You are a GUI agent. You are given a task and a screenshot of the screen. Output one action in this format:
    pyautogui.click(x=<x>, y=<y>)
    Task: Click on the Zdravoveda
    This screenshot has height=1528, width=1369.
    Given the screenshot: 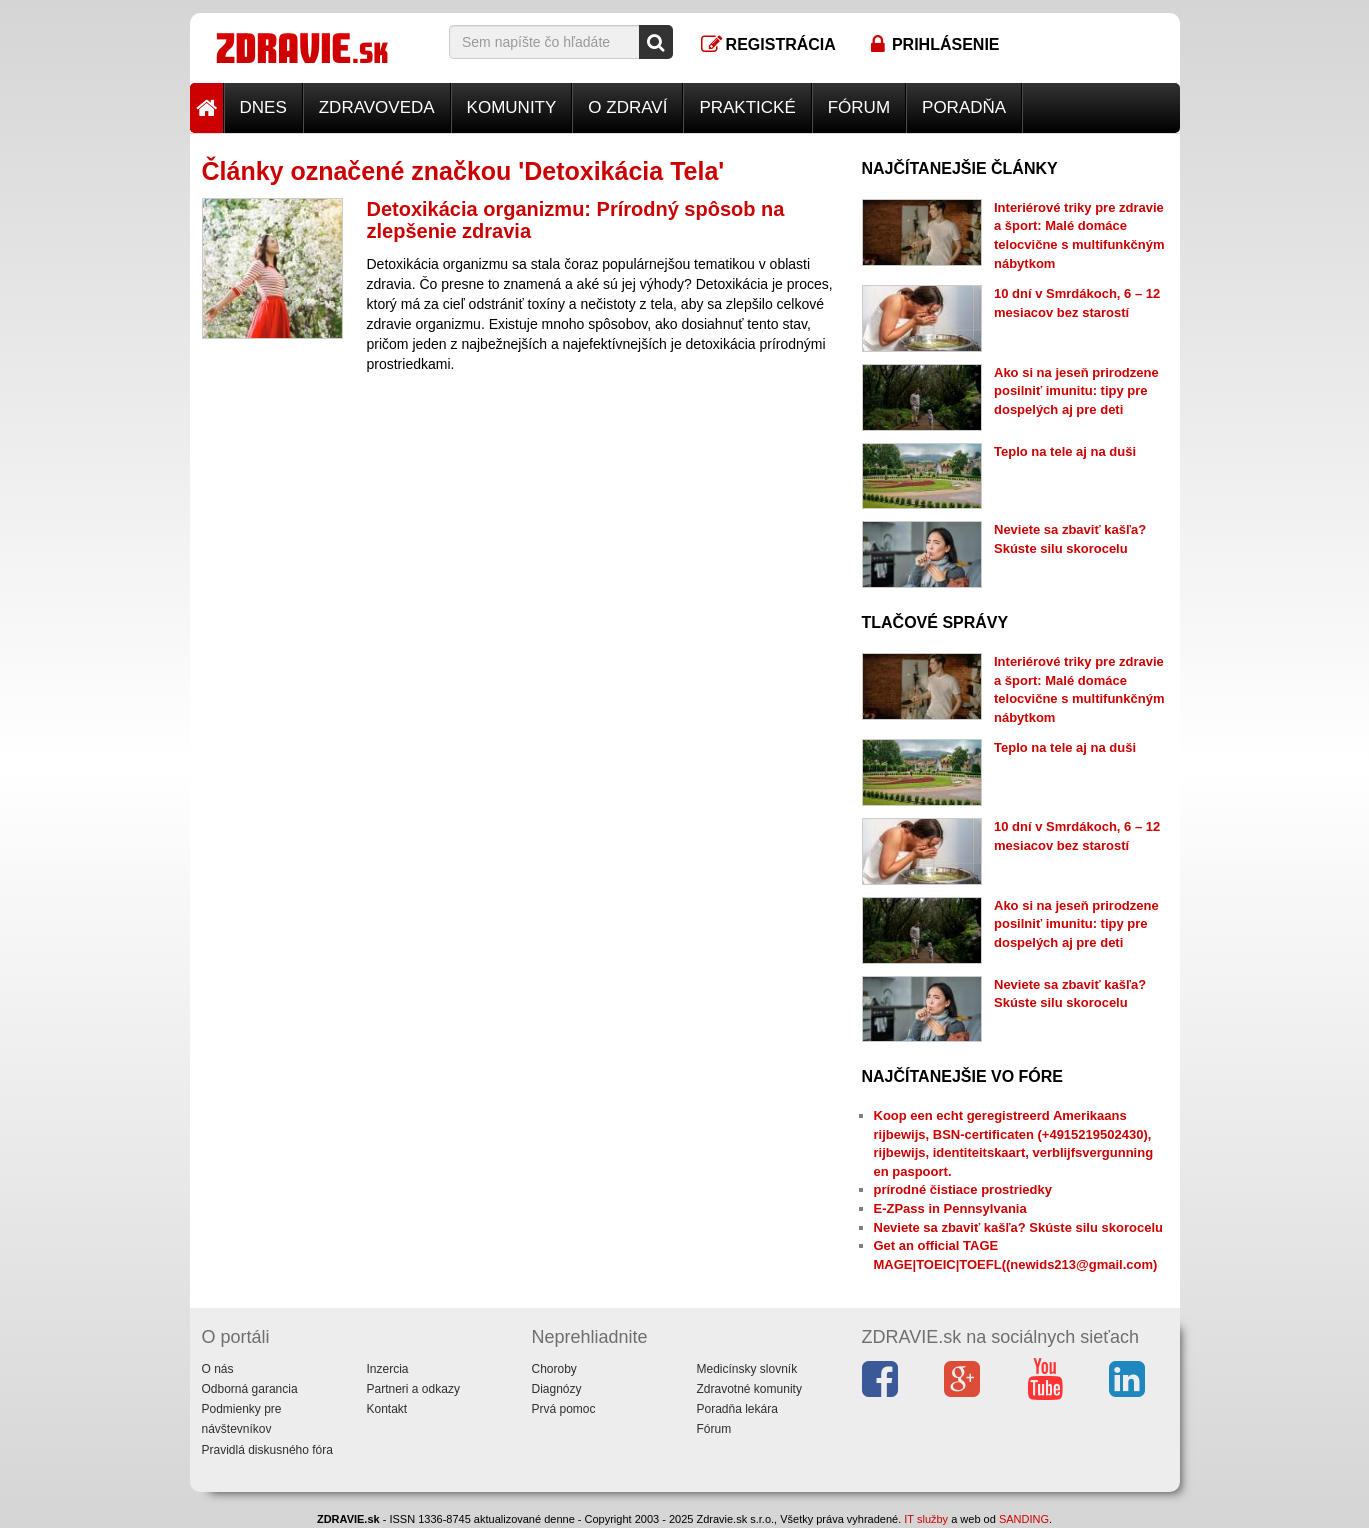 What is the action you would take?
    pyautogui.click(x=377, y=107)
    